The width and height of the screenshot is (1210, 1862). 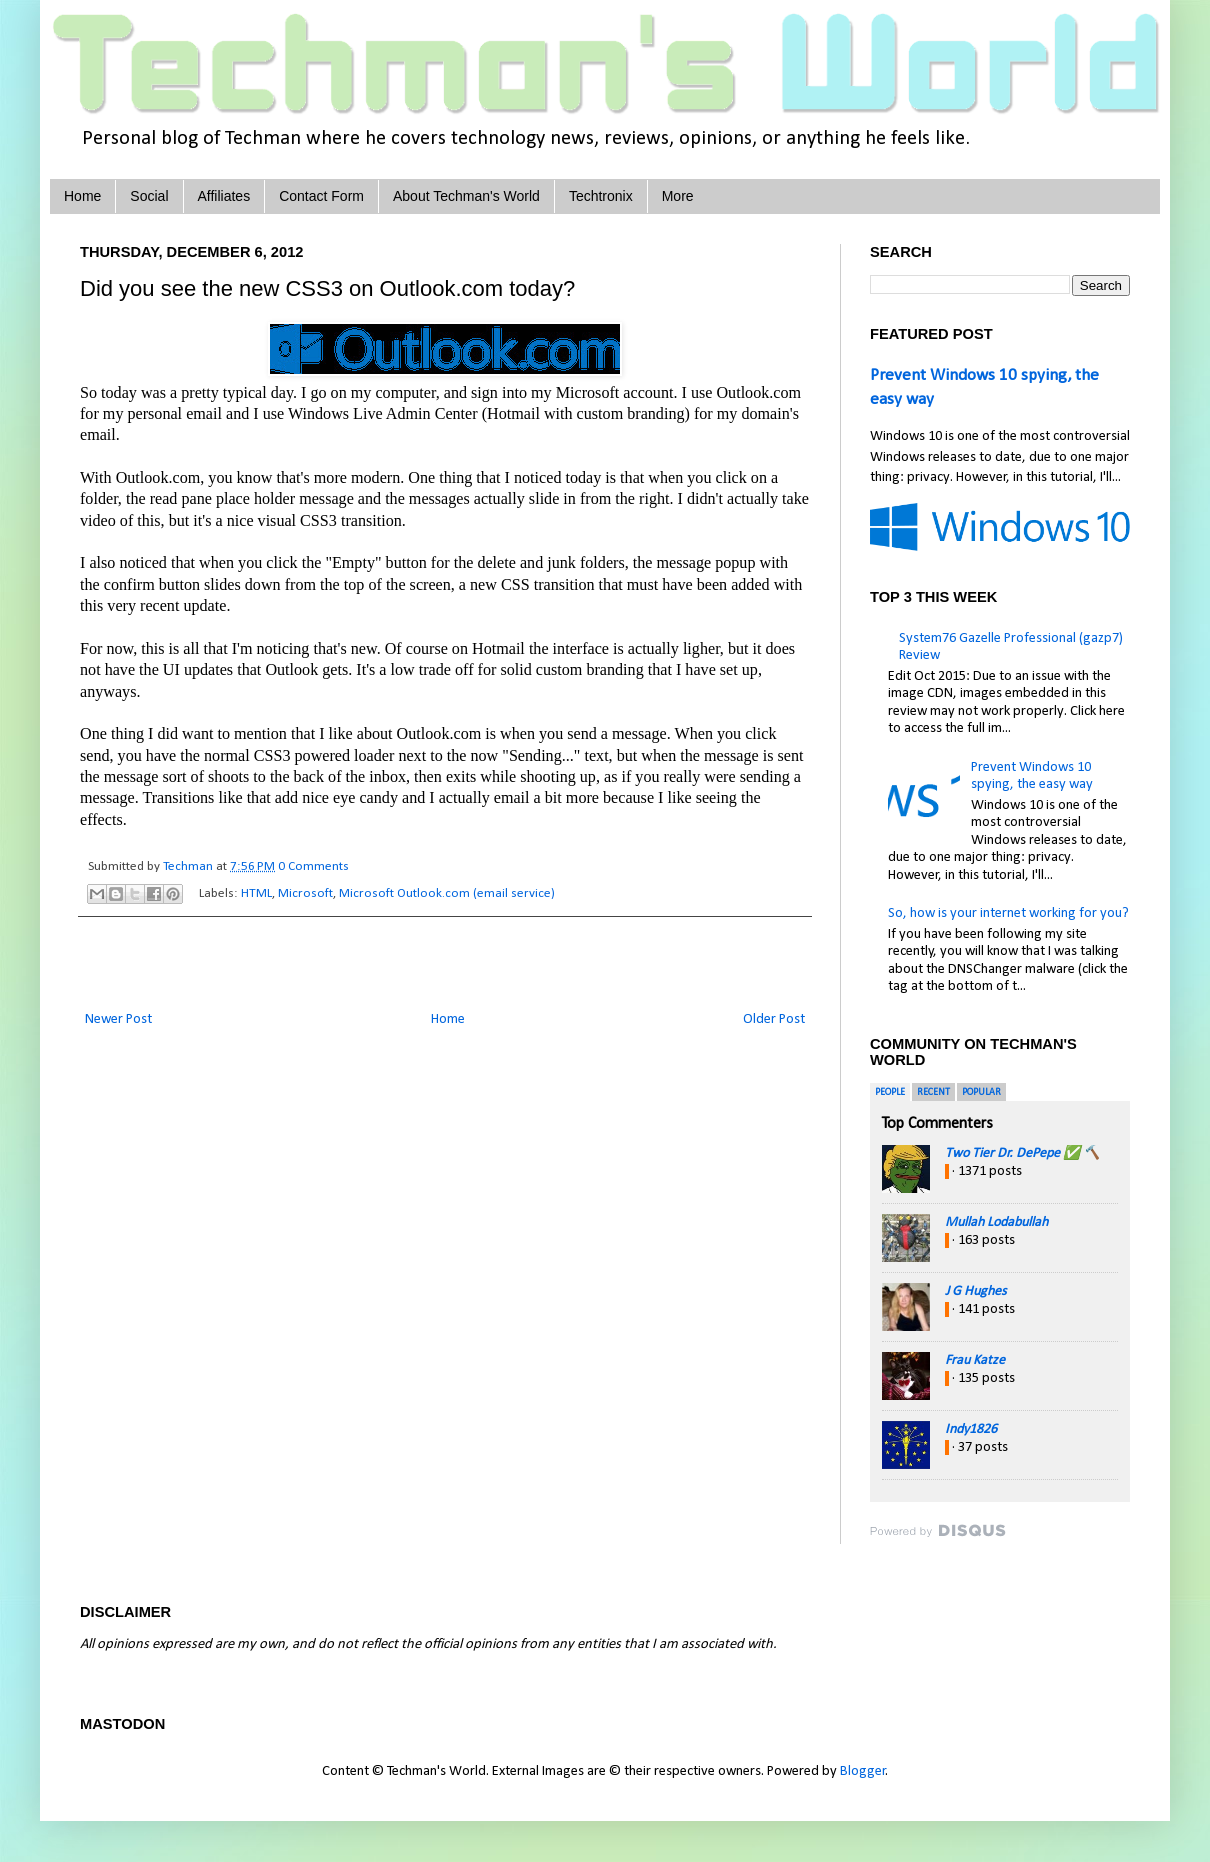 What do you see at coordinates (678, 196) in the screenshot?
I see `More` at bounding box center [678, 196].